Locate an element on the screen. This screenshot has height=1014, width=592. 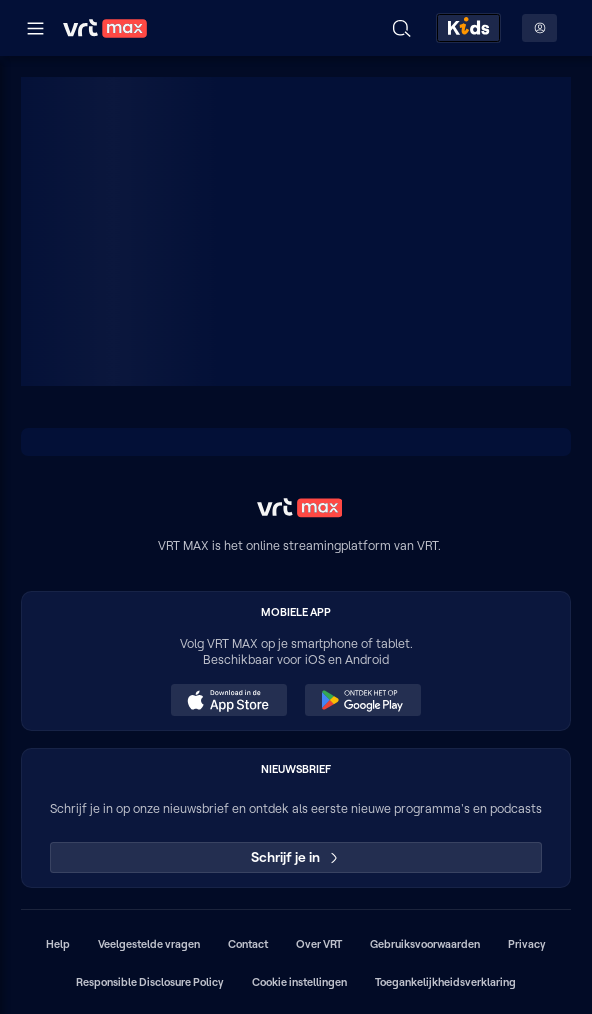
Over VRT is located at coordinates (319, 944).